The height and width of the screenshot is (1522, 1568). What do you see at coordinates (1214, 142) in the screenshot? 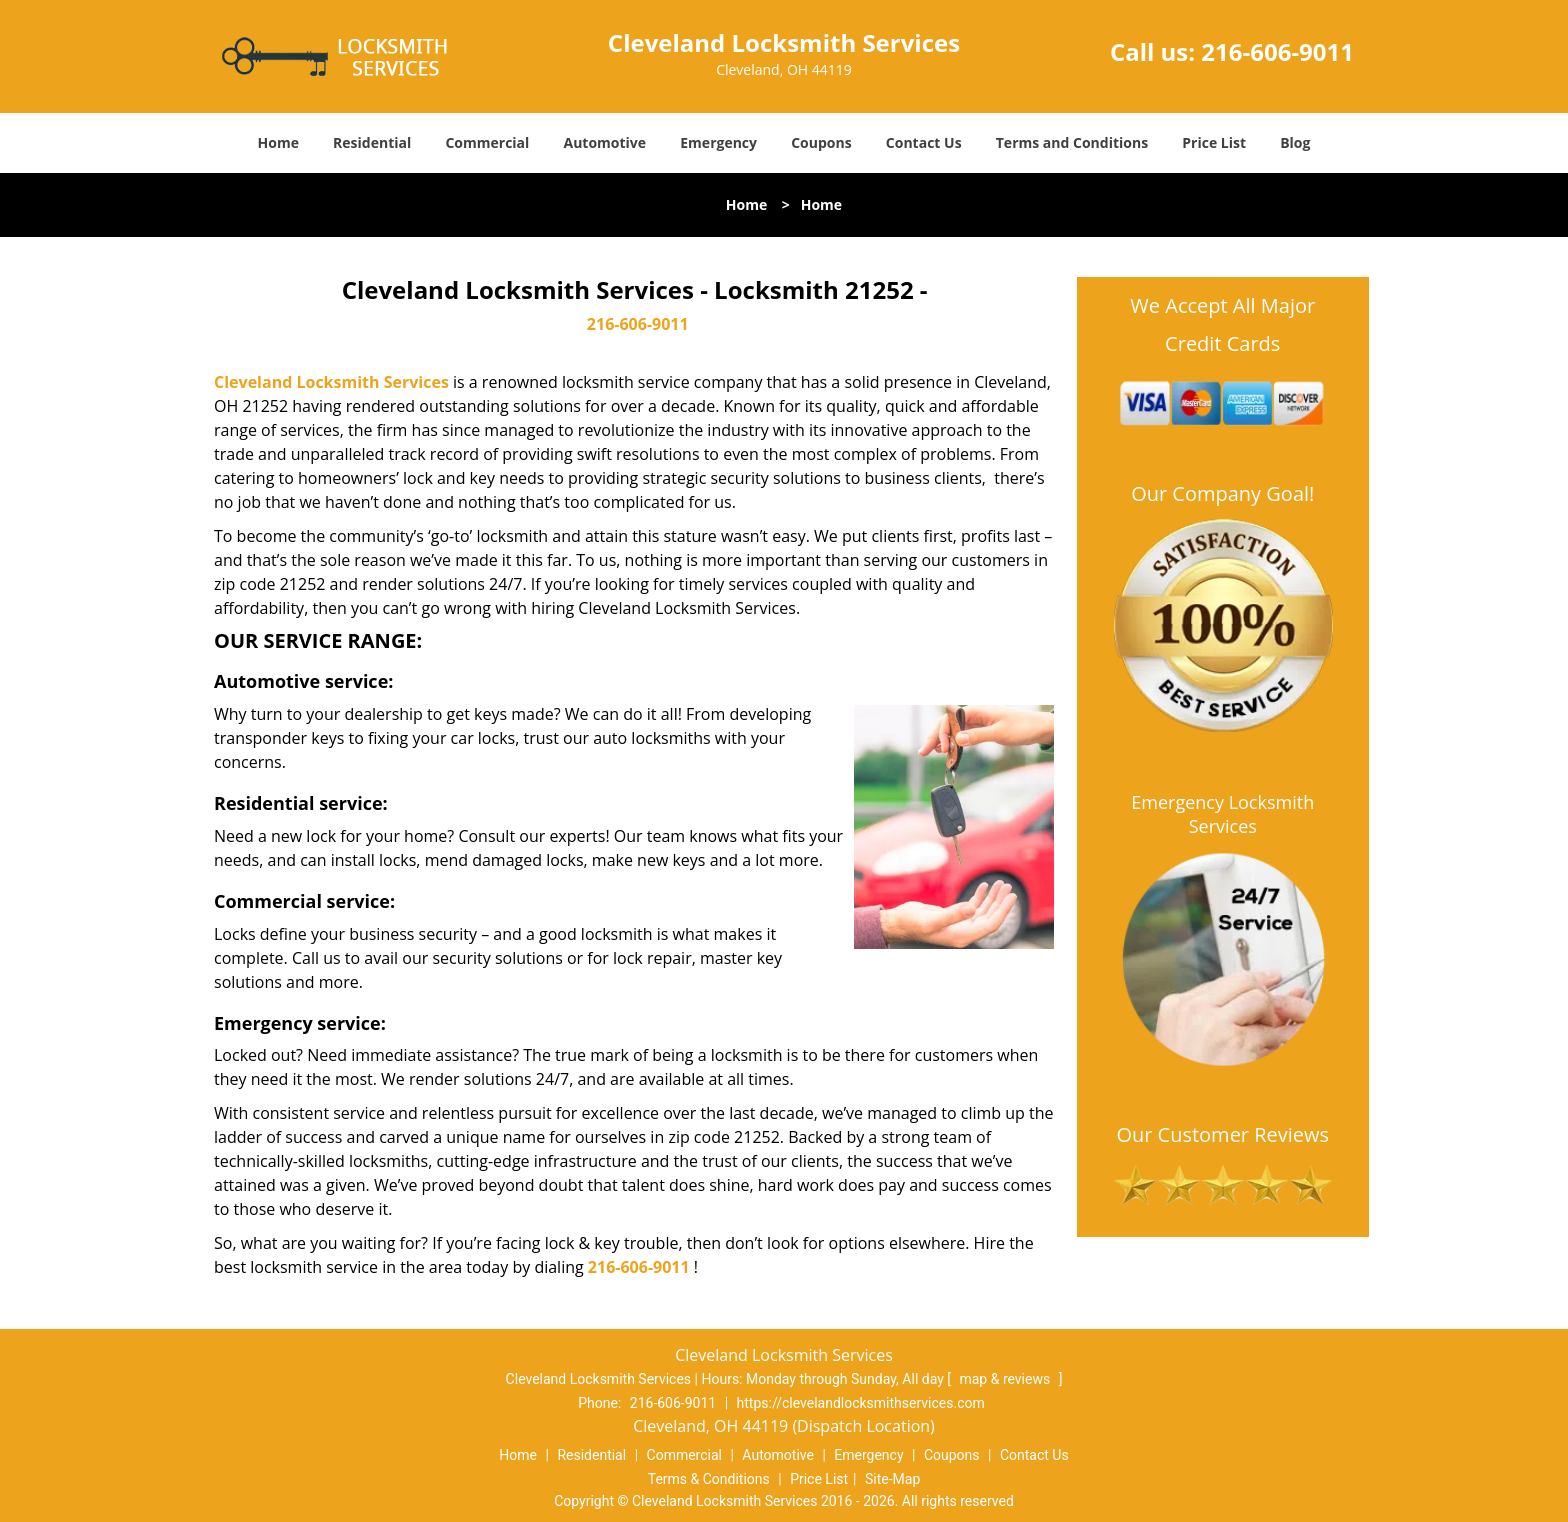
I see `Price List` at bounding box center [1214, 142].